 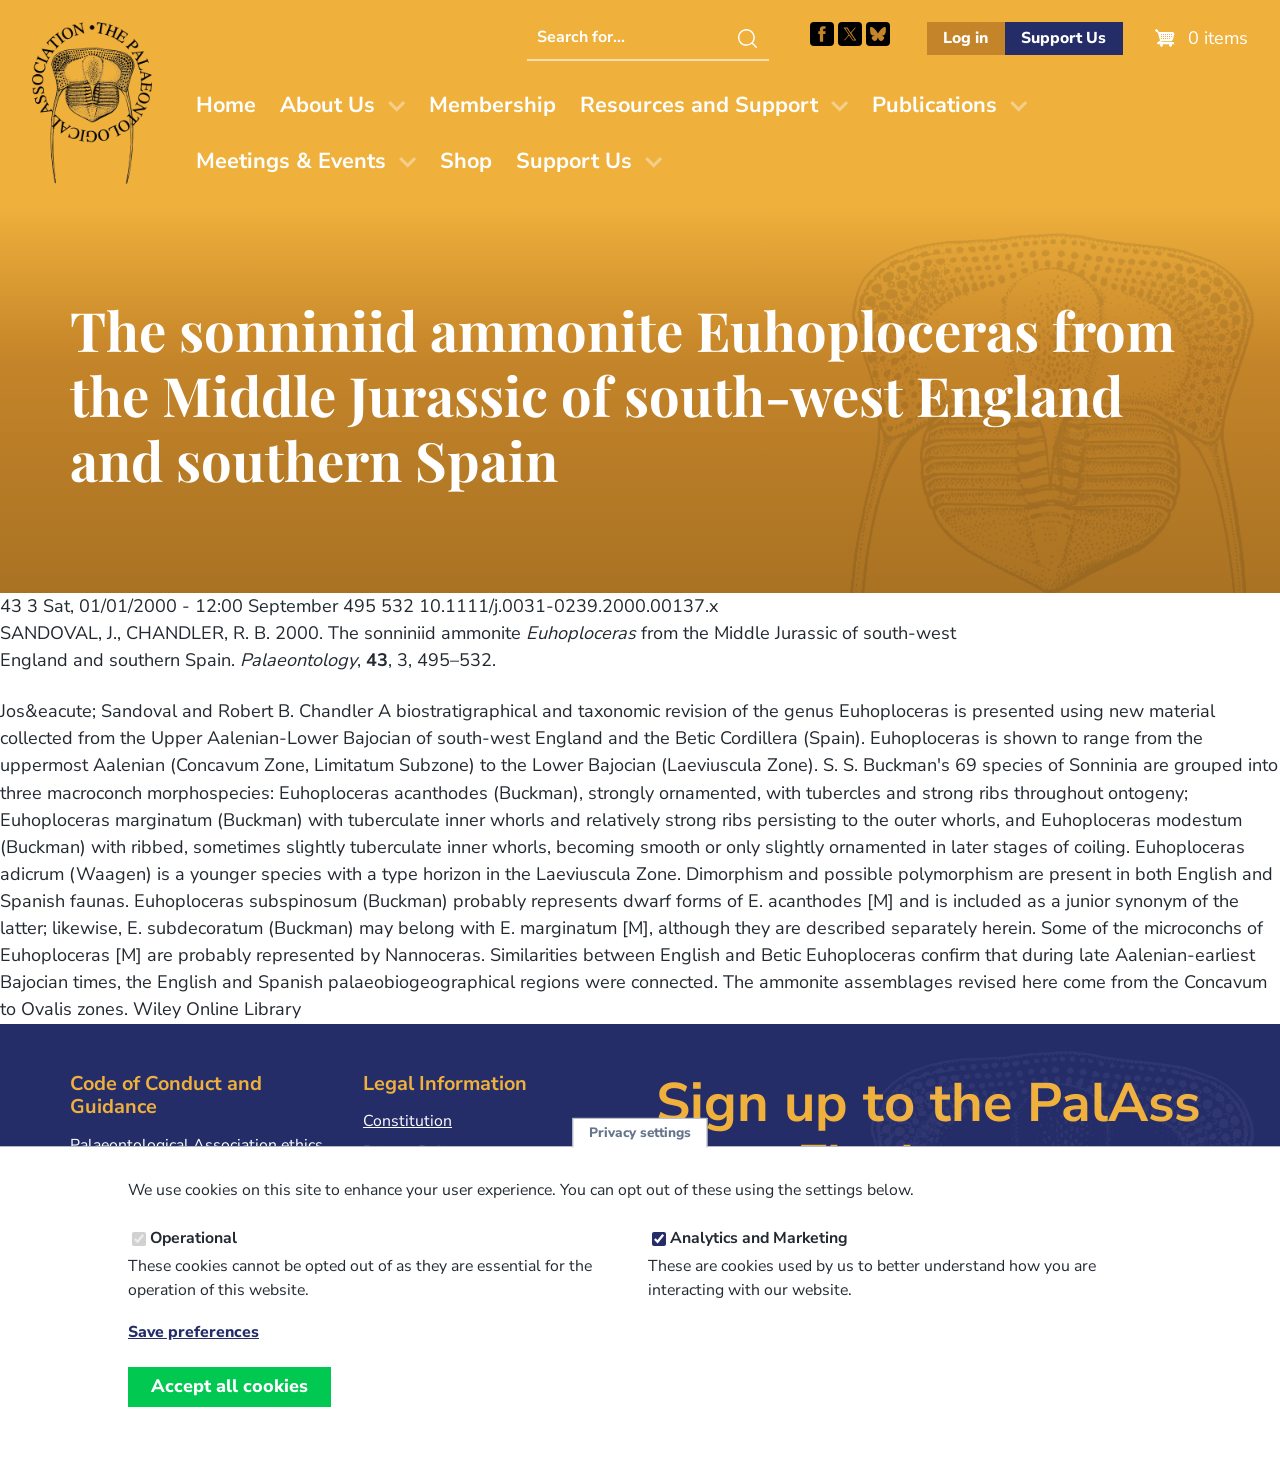 I want to click on Accept all cookies, so click(x=229, y=1388).